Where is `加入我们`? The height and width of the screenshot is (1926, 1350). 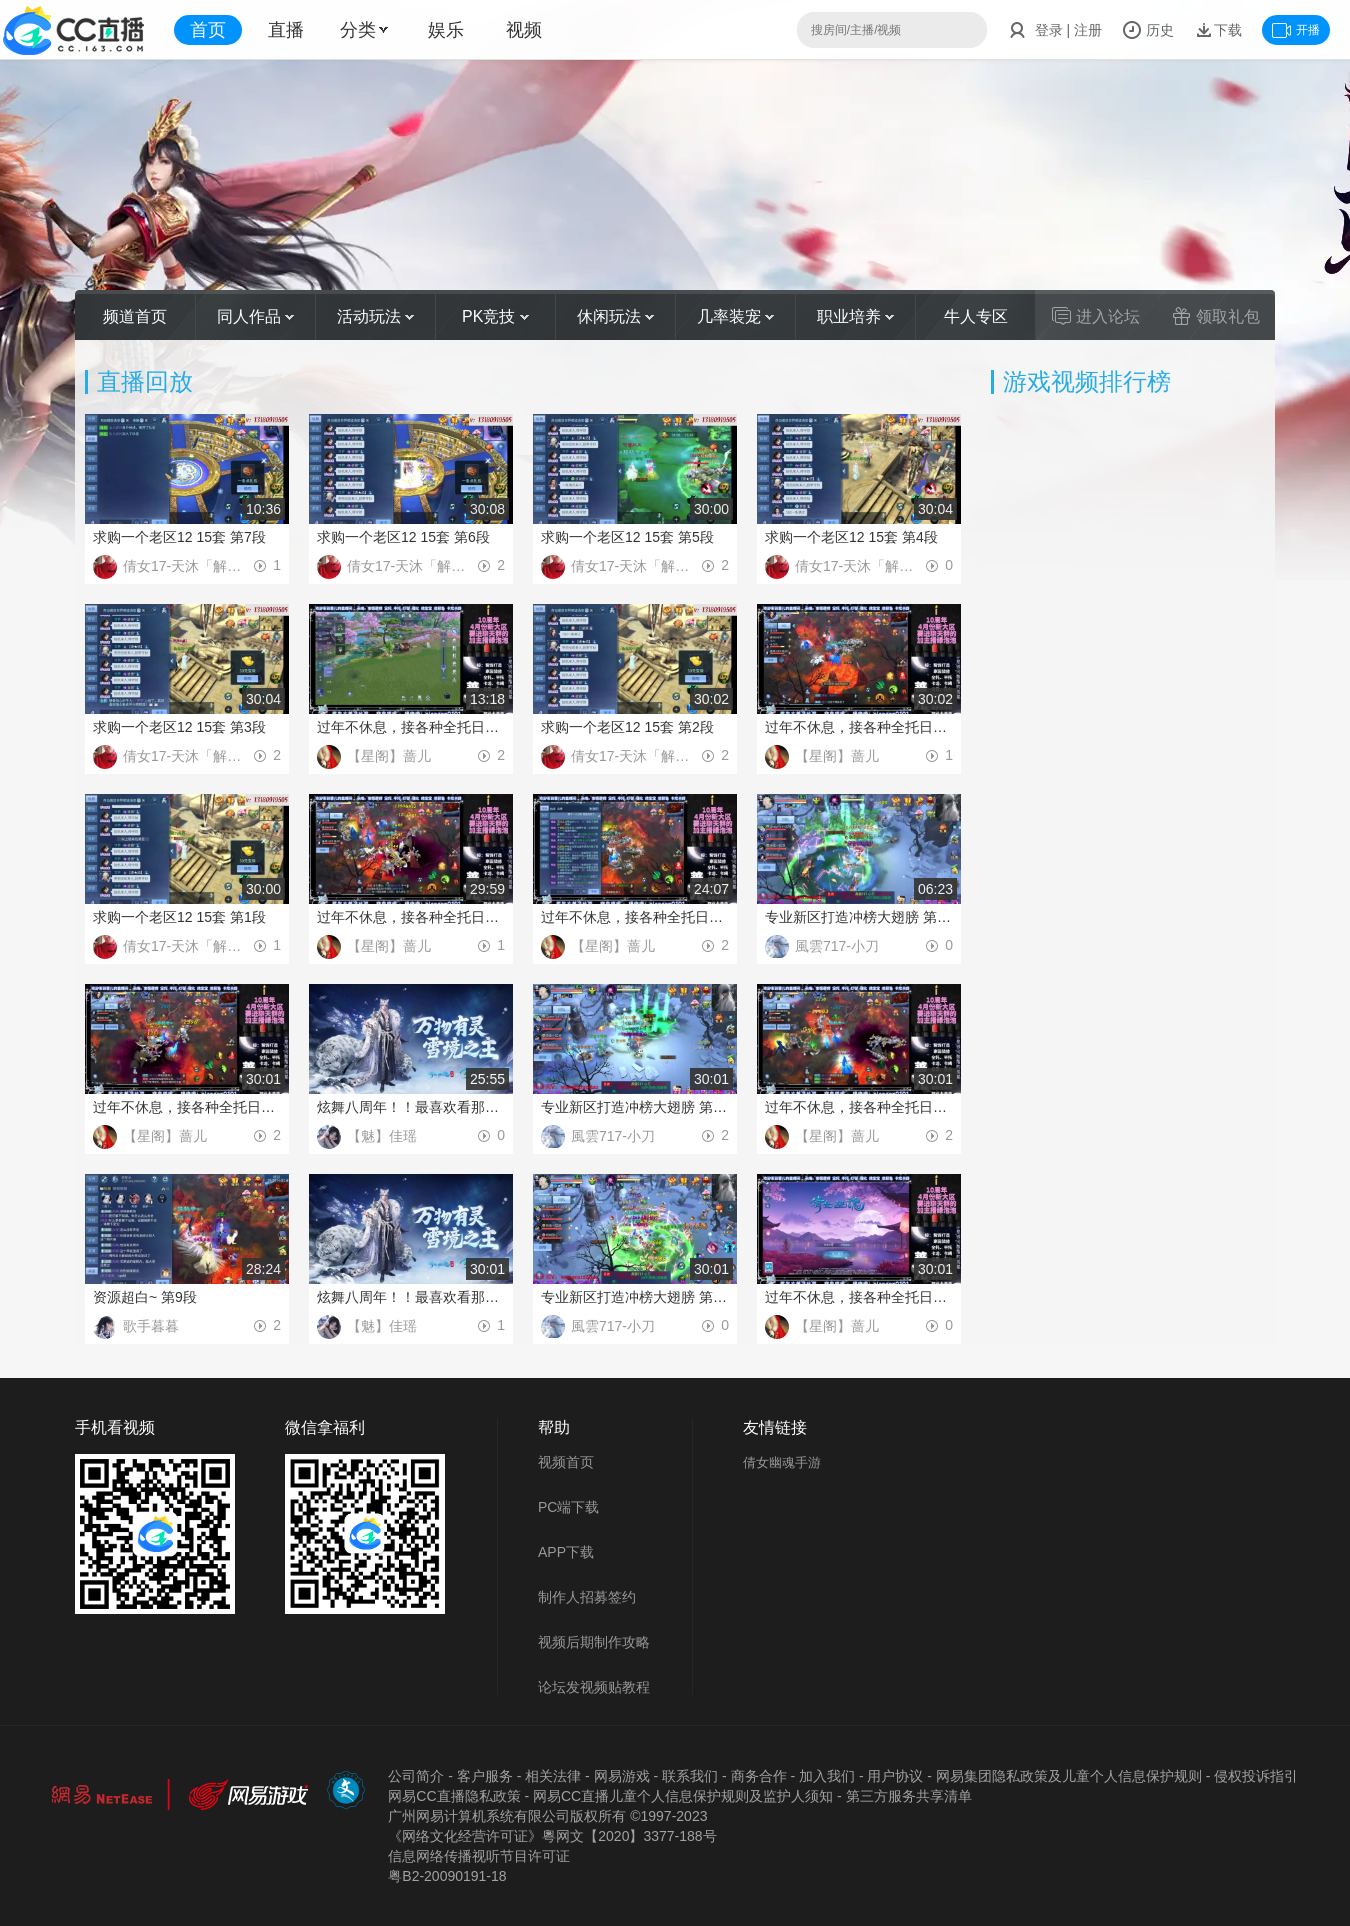
加入我们 is located at coordinates (827, 1776).